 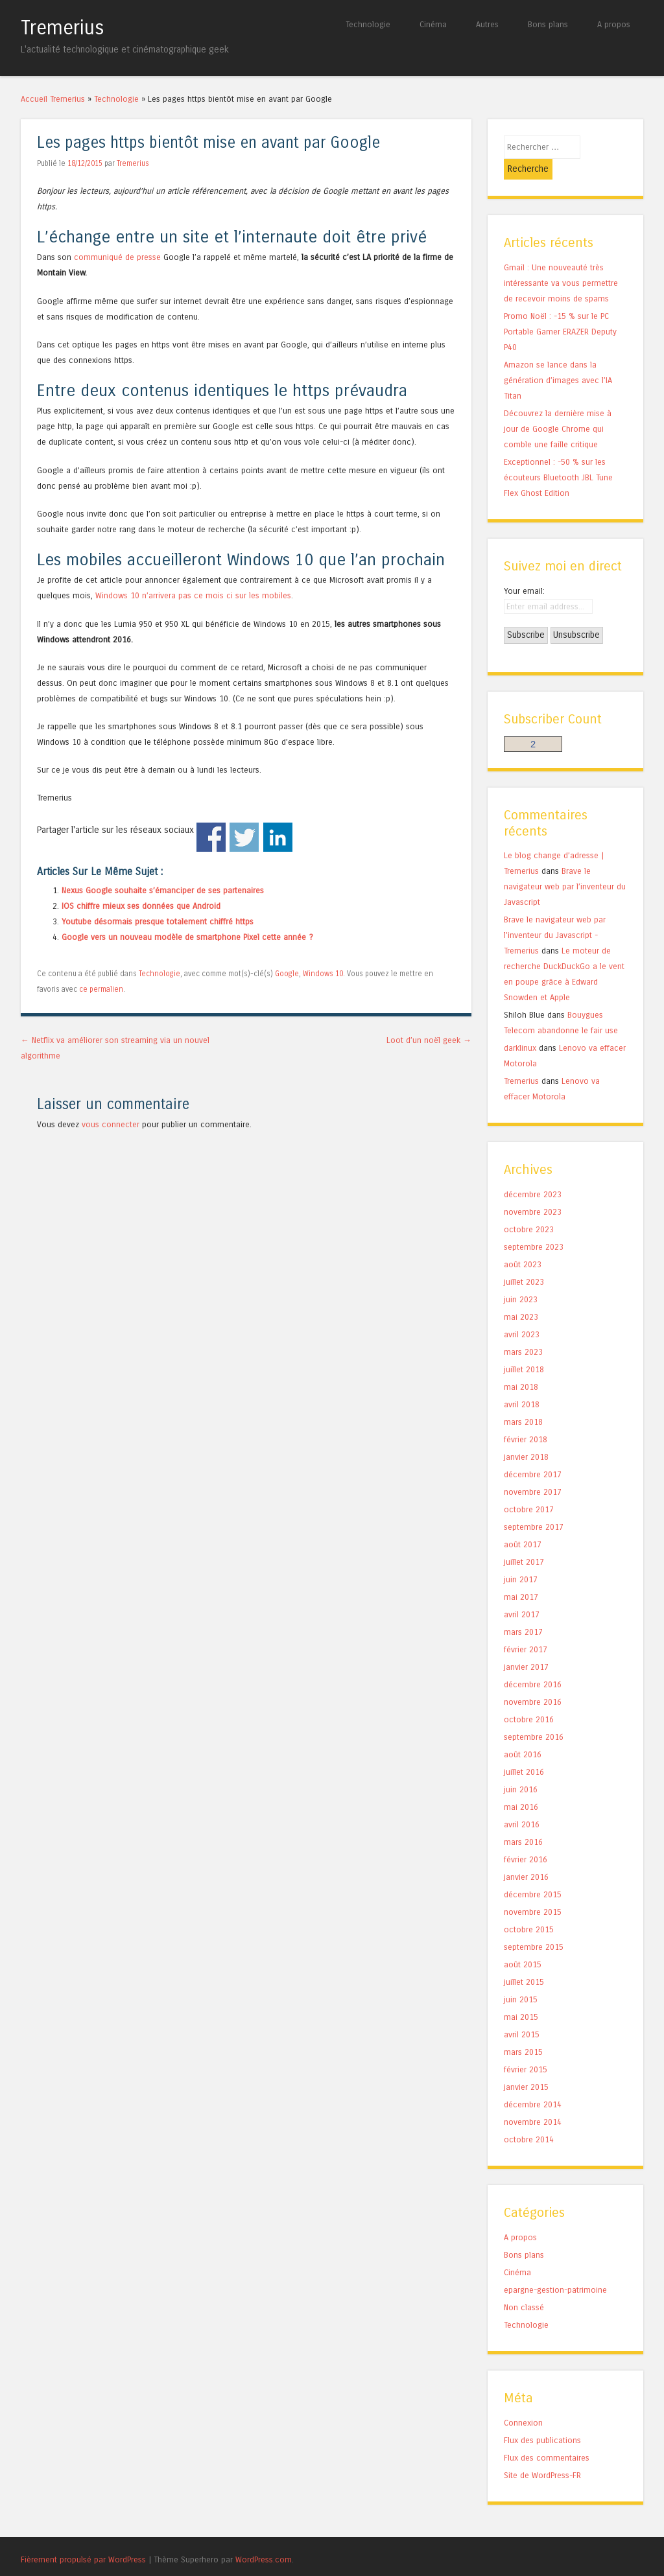 What do you see at coordinates (524, 569) in the screenshot?
I see `Your email:` at bounding box center [524, 569].